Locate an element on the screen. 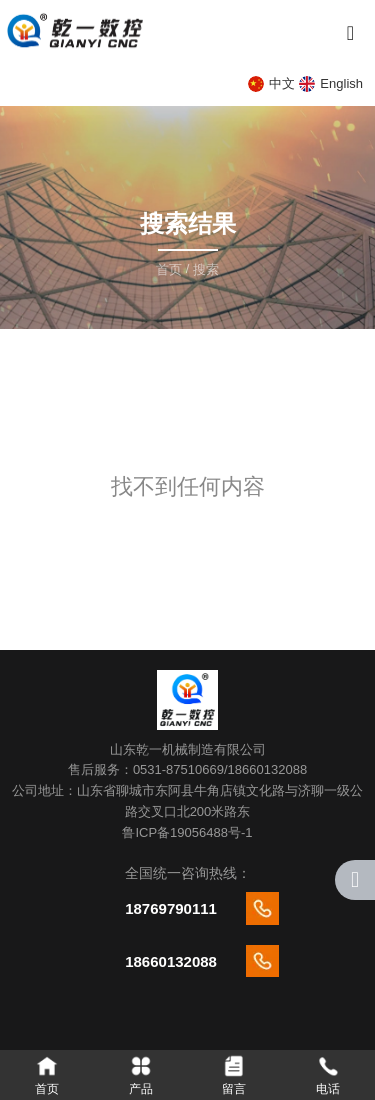 The height and width of the screenshot is (1100, 375). 首页 is located at coordinates (171, 269).